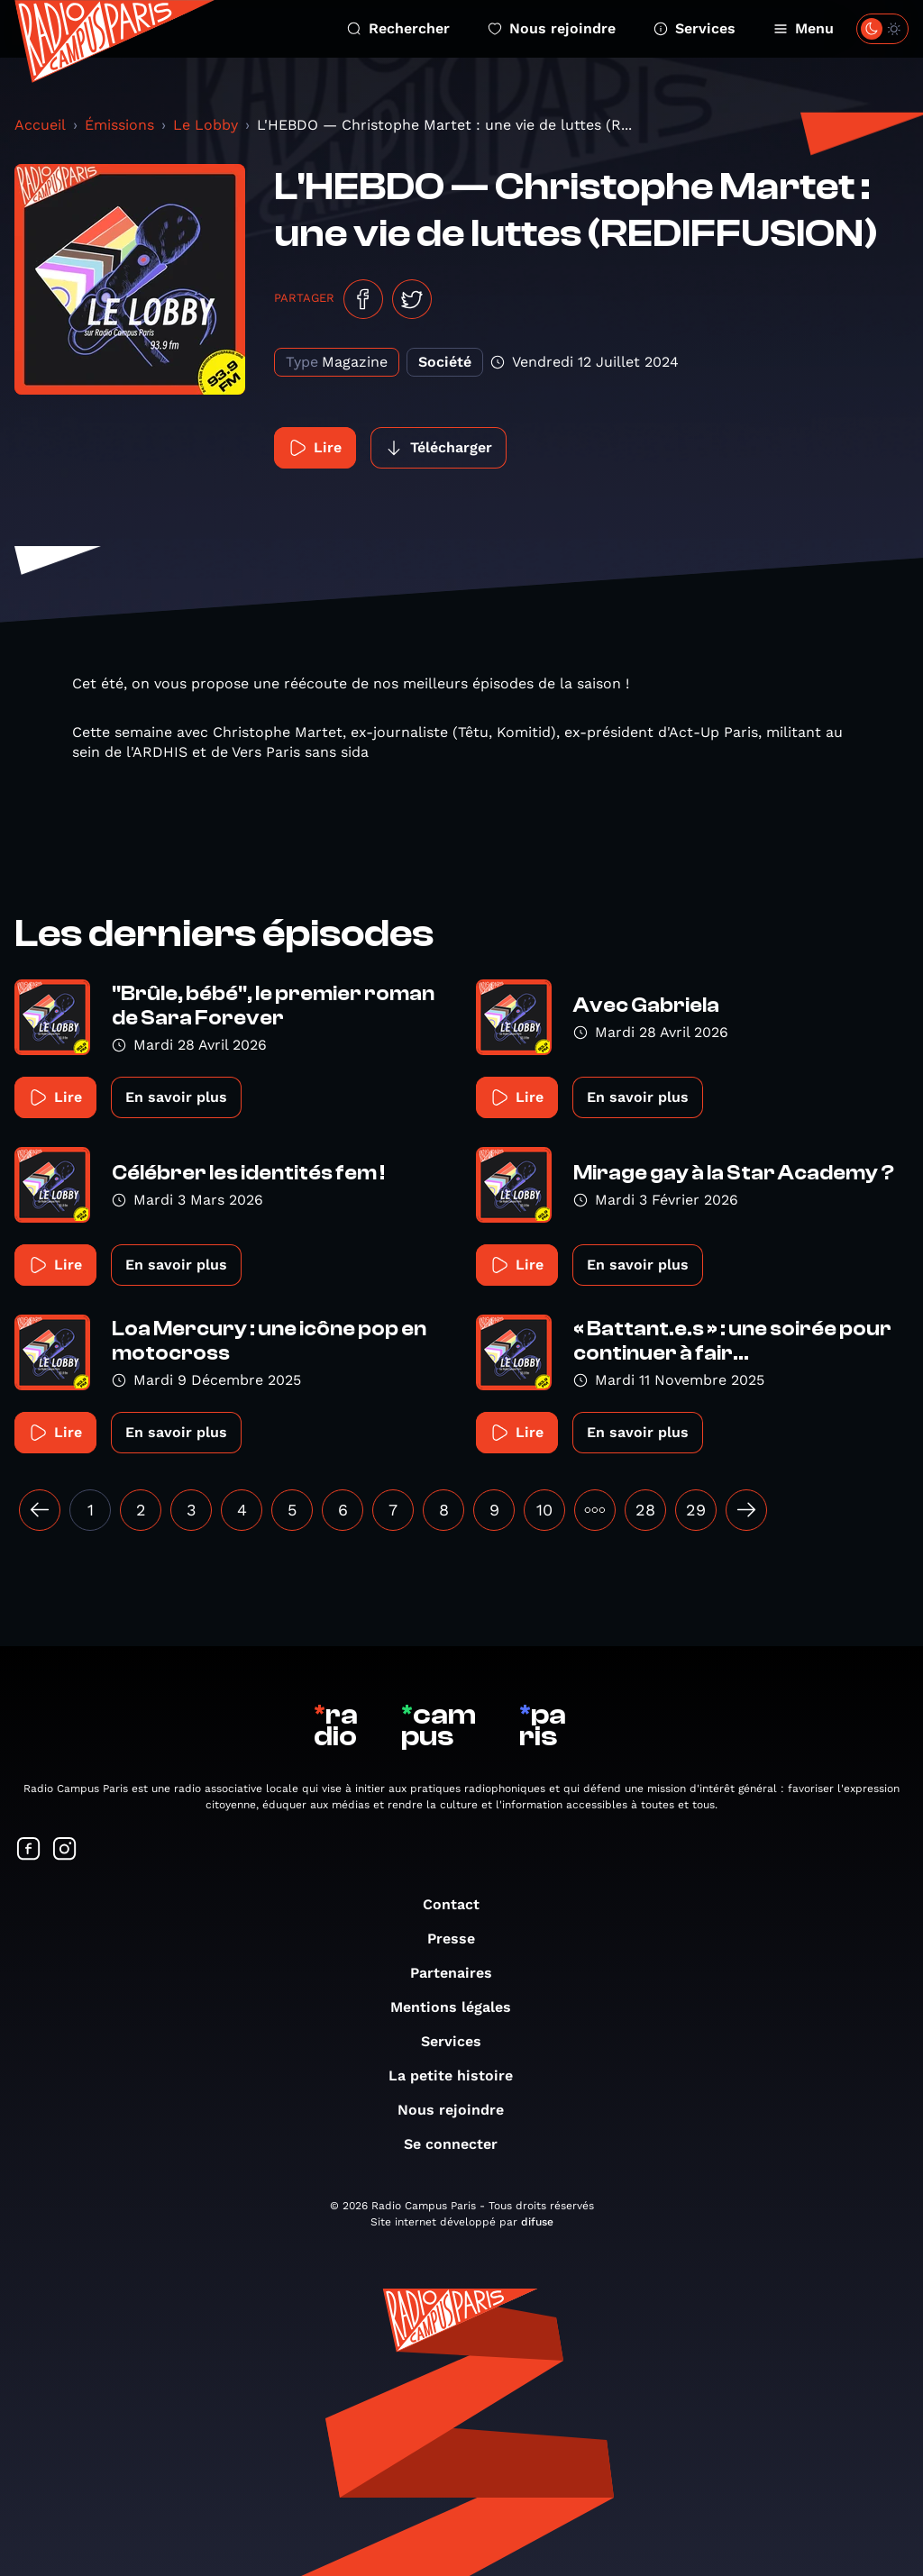 This screenshot has height=2576, width=923. Describe the element at coordinates (552, 28) in the screenshot. I see `Nous rejoindre` at that location.